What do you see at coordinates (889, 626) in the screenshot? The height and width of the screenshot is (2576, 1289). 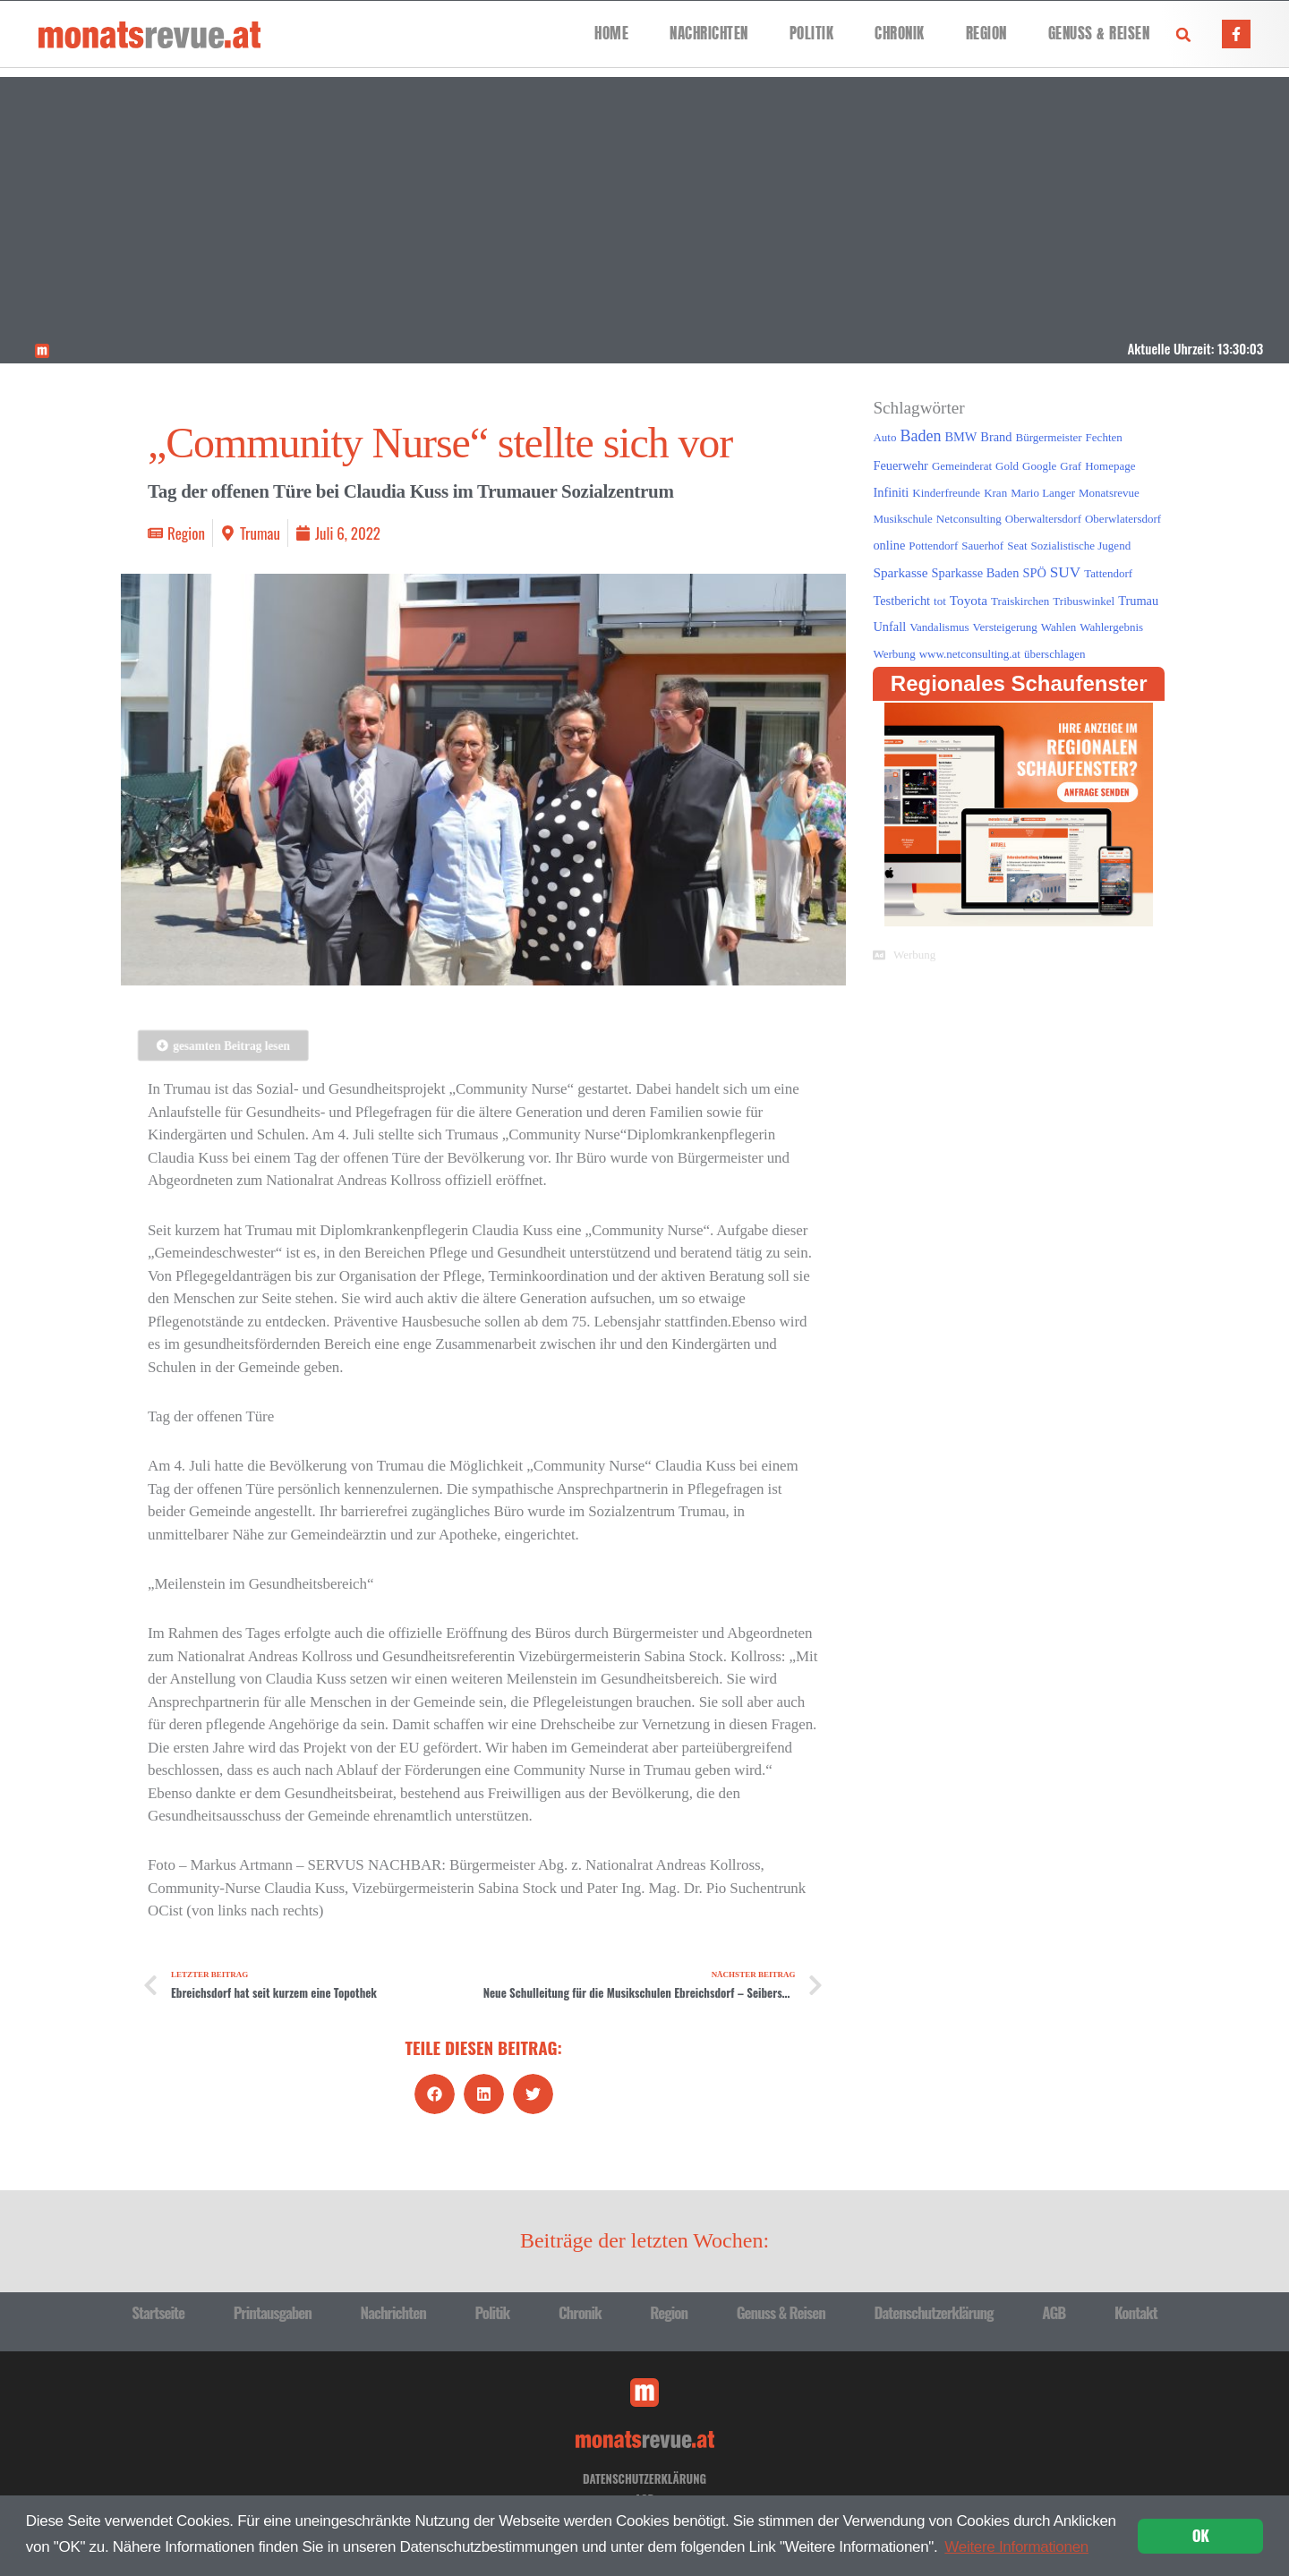 I see `Unfall [Unfall (2 Einträge)]` at bounding box center [889, 626].